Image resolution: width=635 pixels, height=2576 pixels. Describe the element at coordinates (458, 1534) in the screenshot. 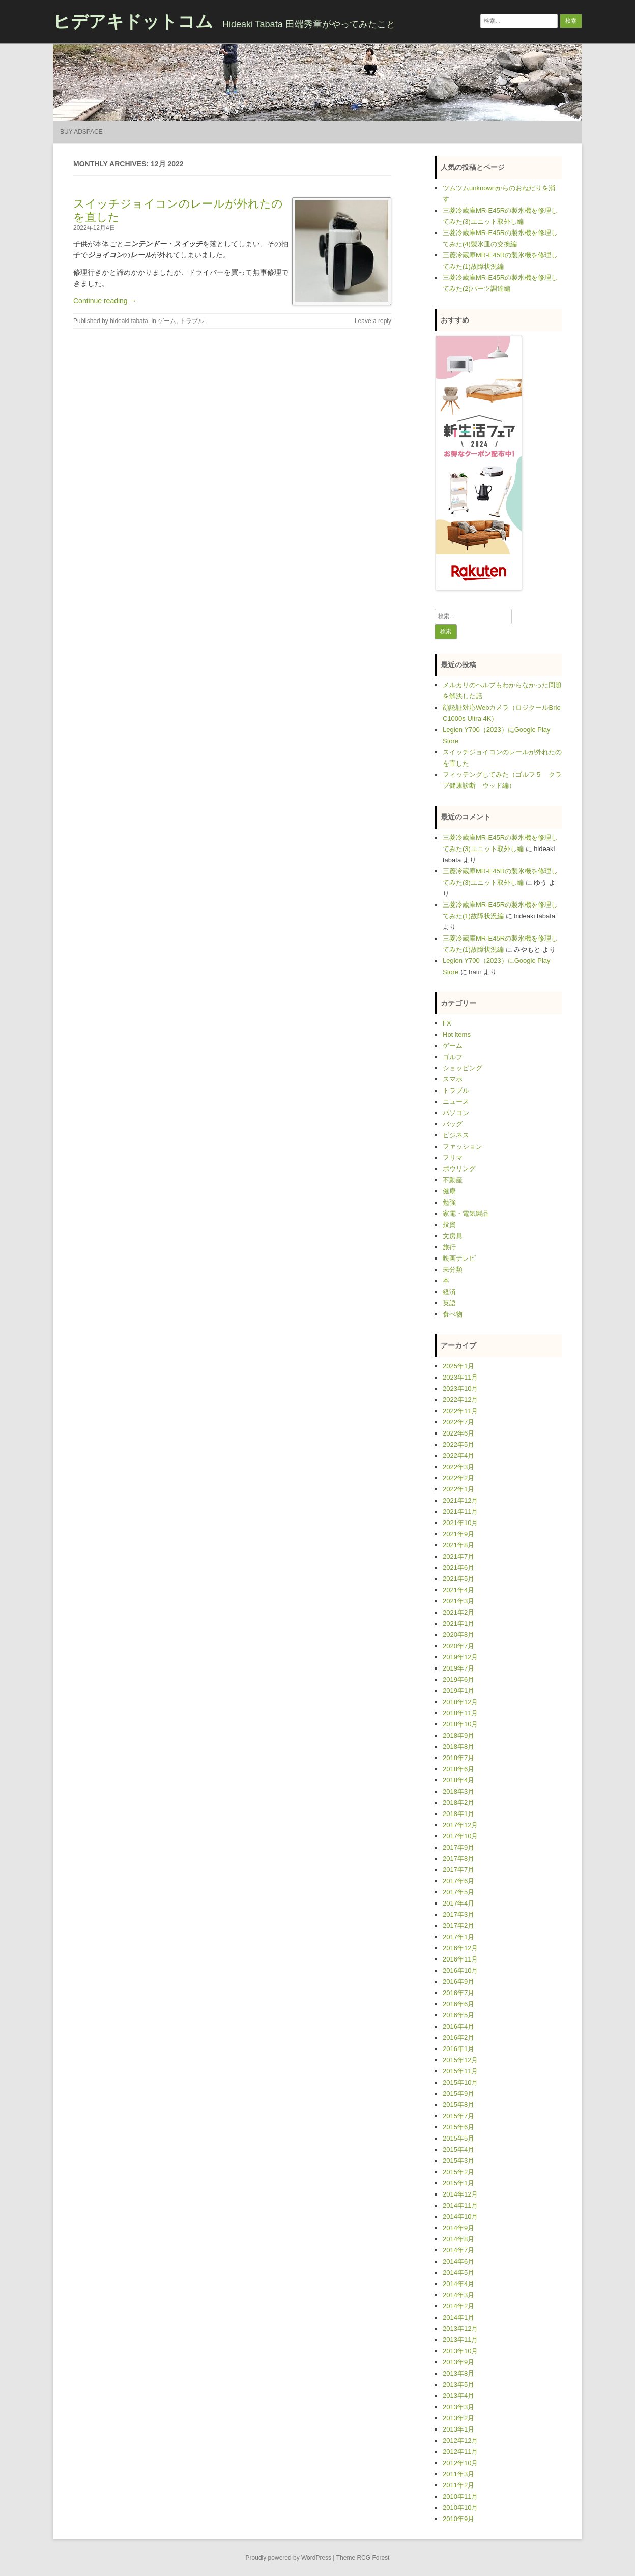

I see `2021年9月` at that location.